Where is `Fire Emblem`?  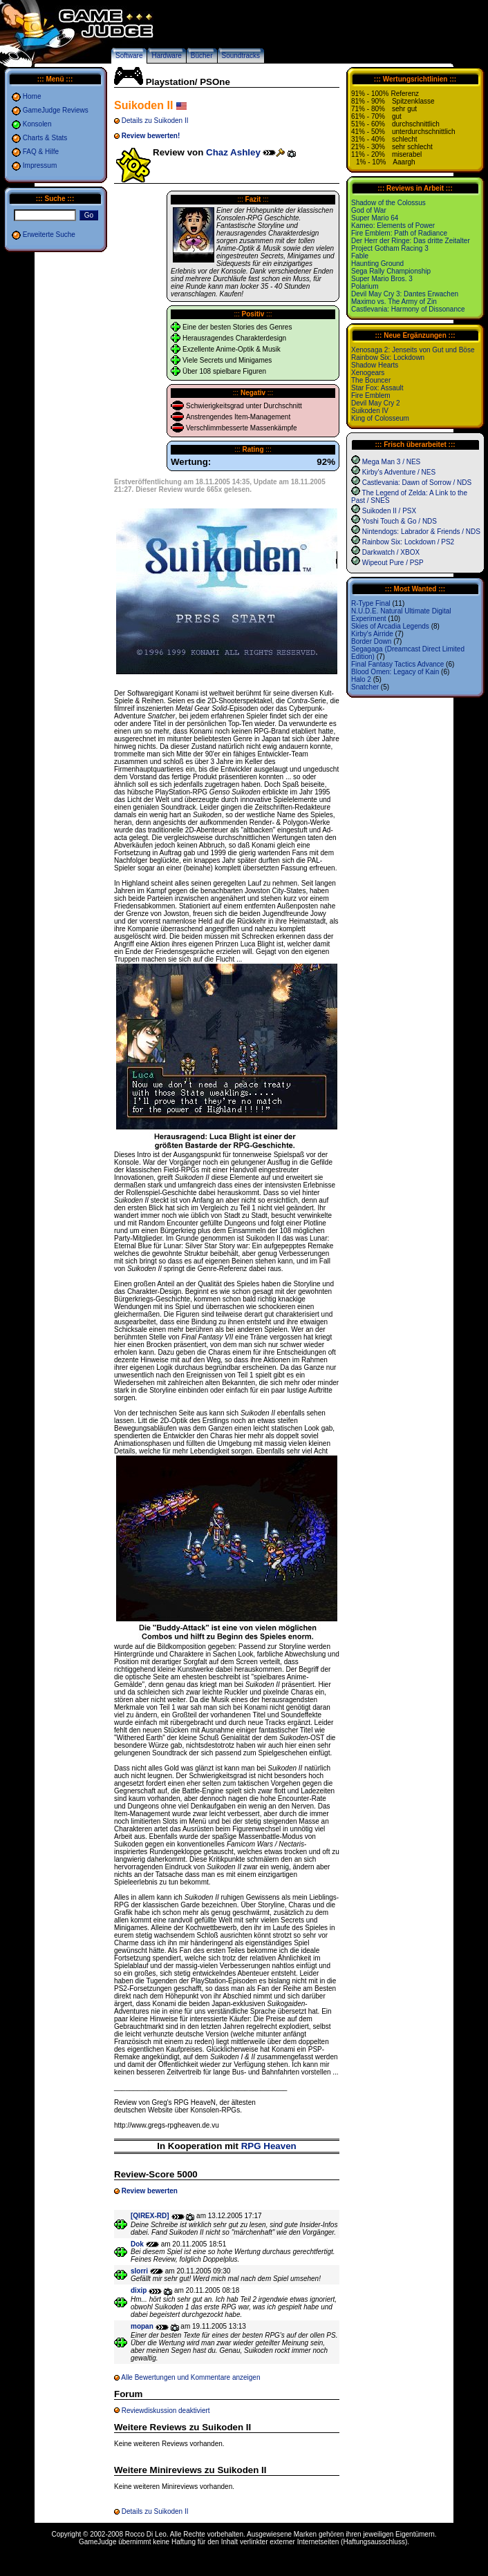 Fire Emblem is located at coordinates (371, 395).